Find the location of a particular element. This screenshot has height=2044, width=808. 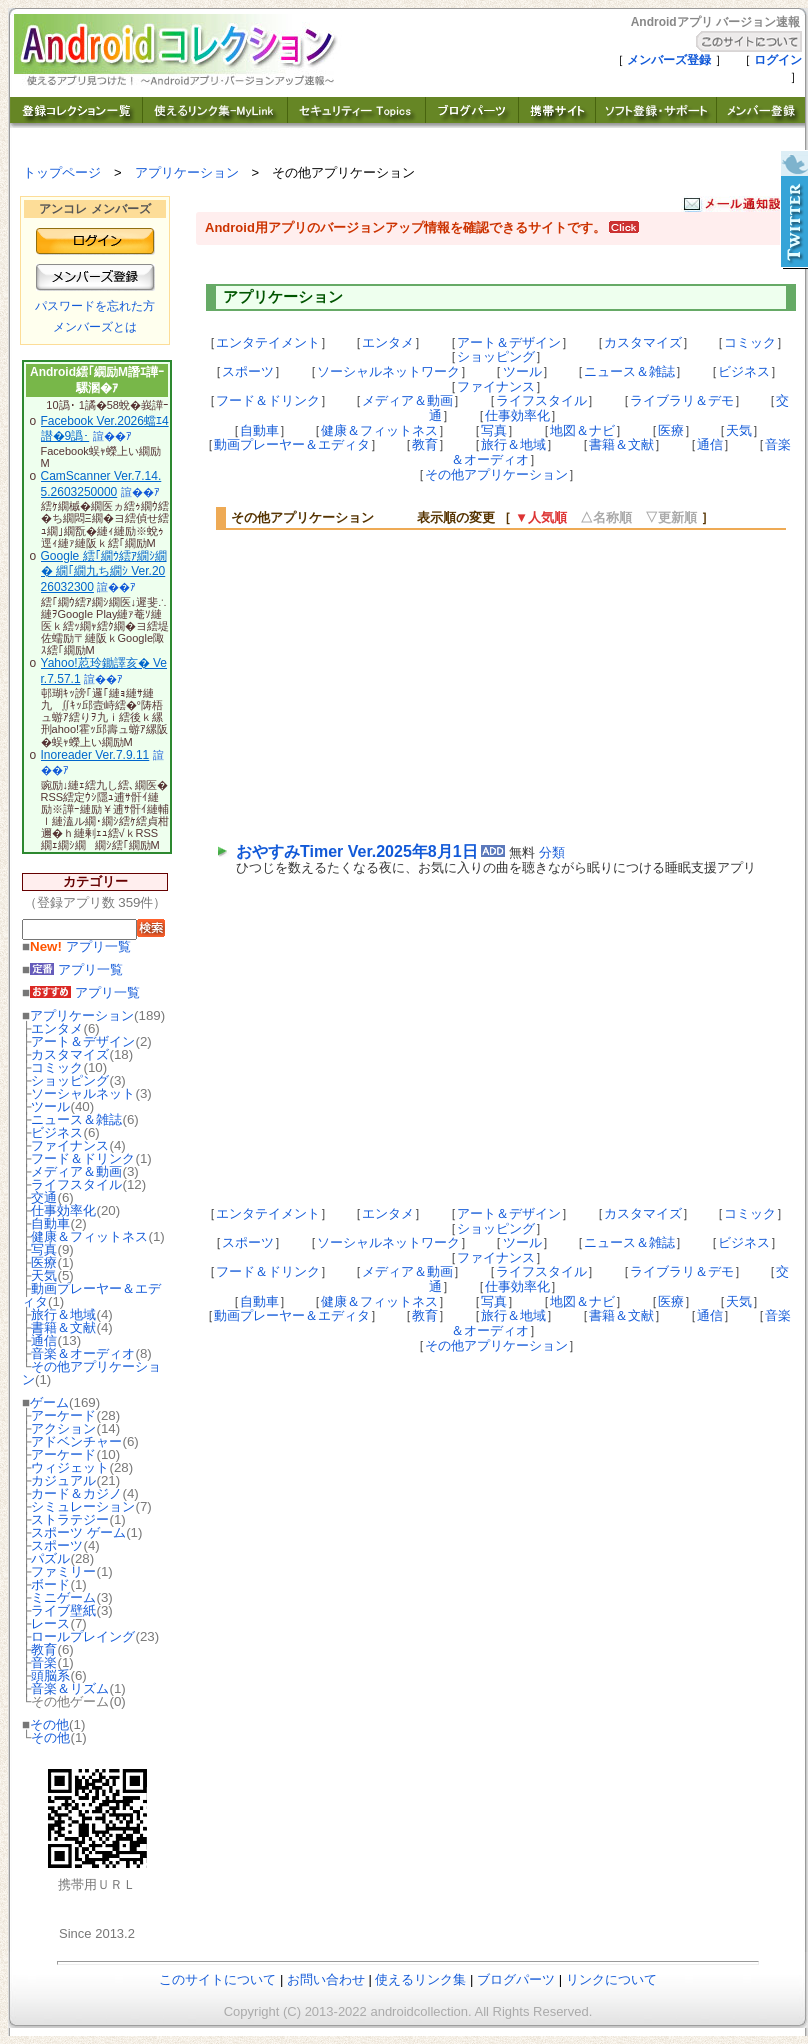

パズル is located at coordinates (50, 1558).